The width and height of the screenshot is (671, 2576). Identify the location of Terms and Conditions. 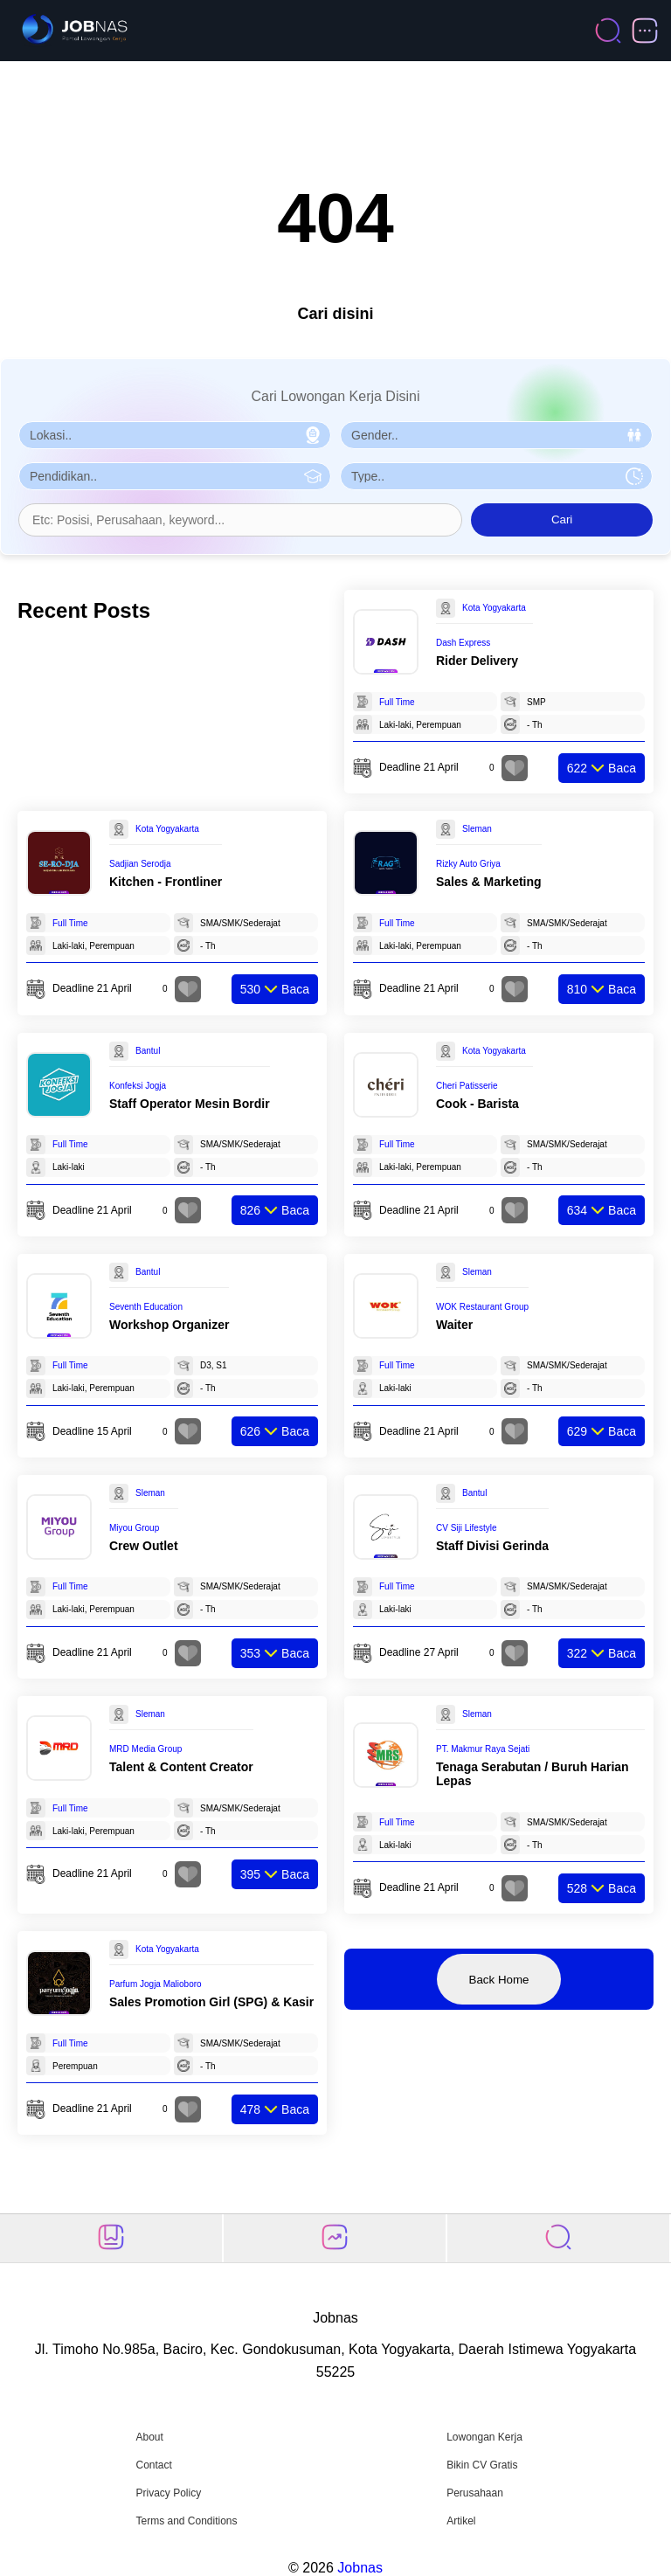
(186, 2521).